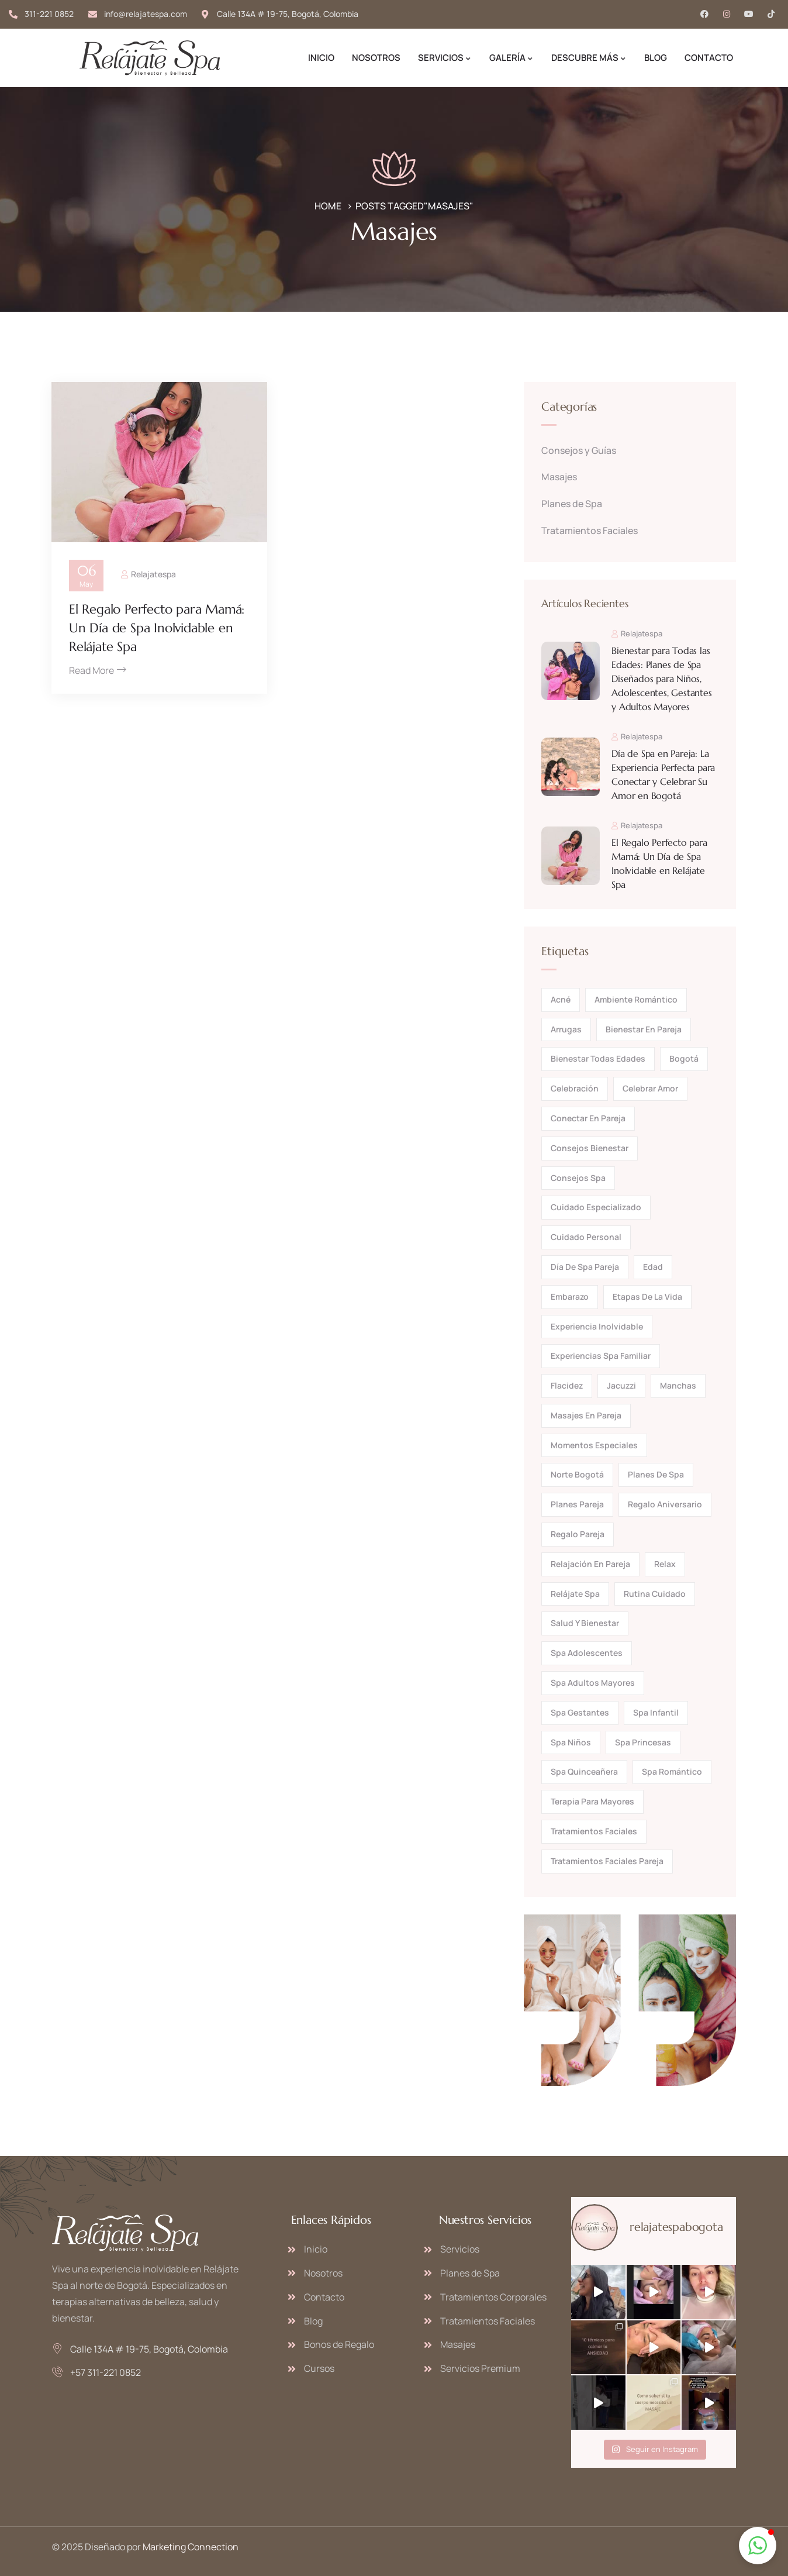  Describe the element at coordinates (636, 999) in the screenshot. I see `ambiente romántico [ambiente romántico (1 elemento)]` at that location.